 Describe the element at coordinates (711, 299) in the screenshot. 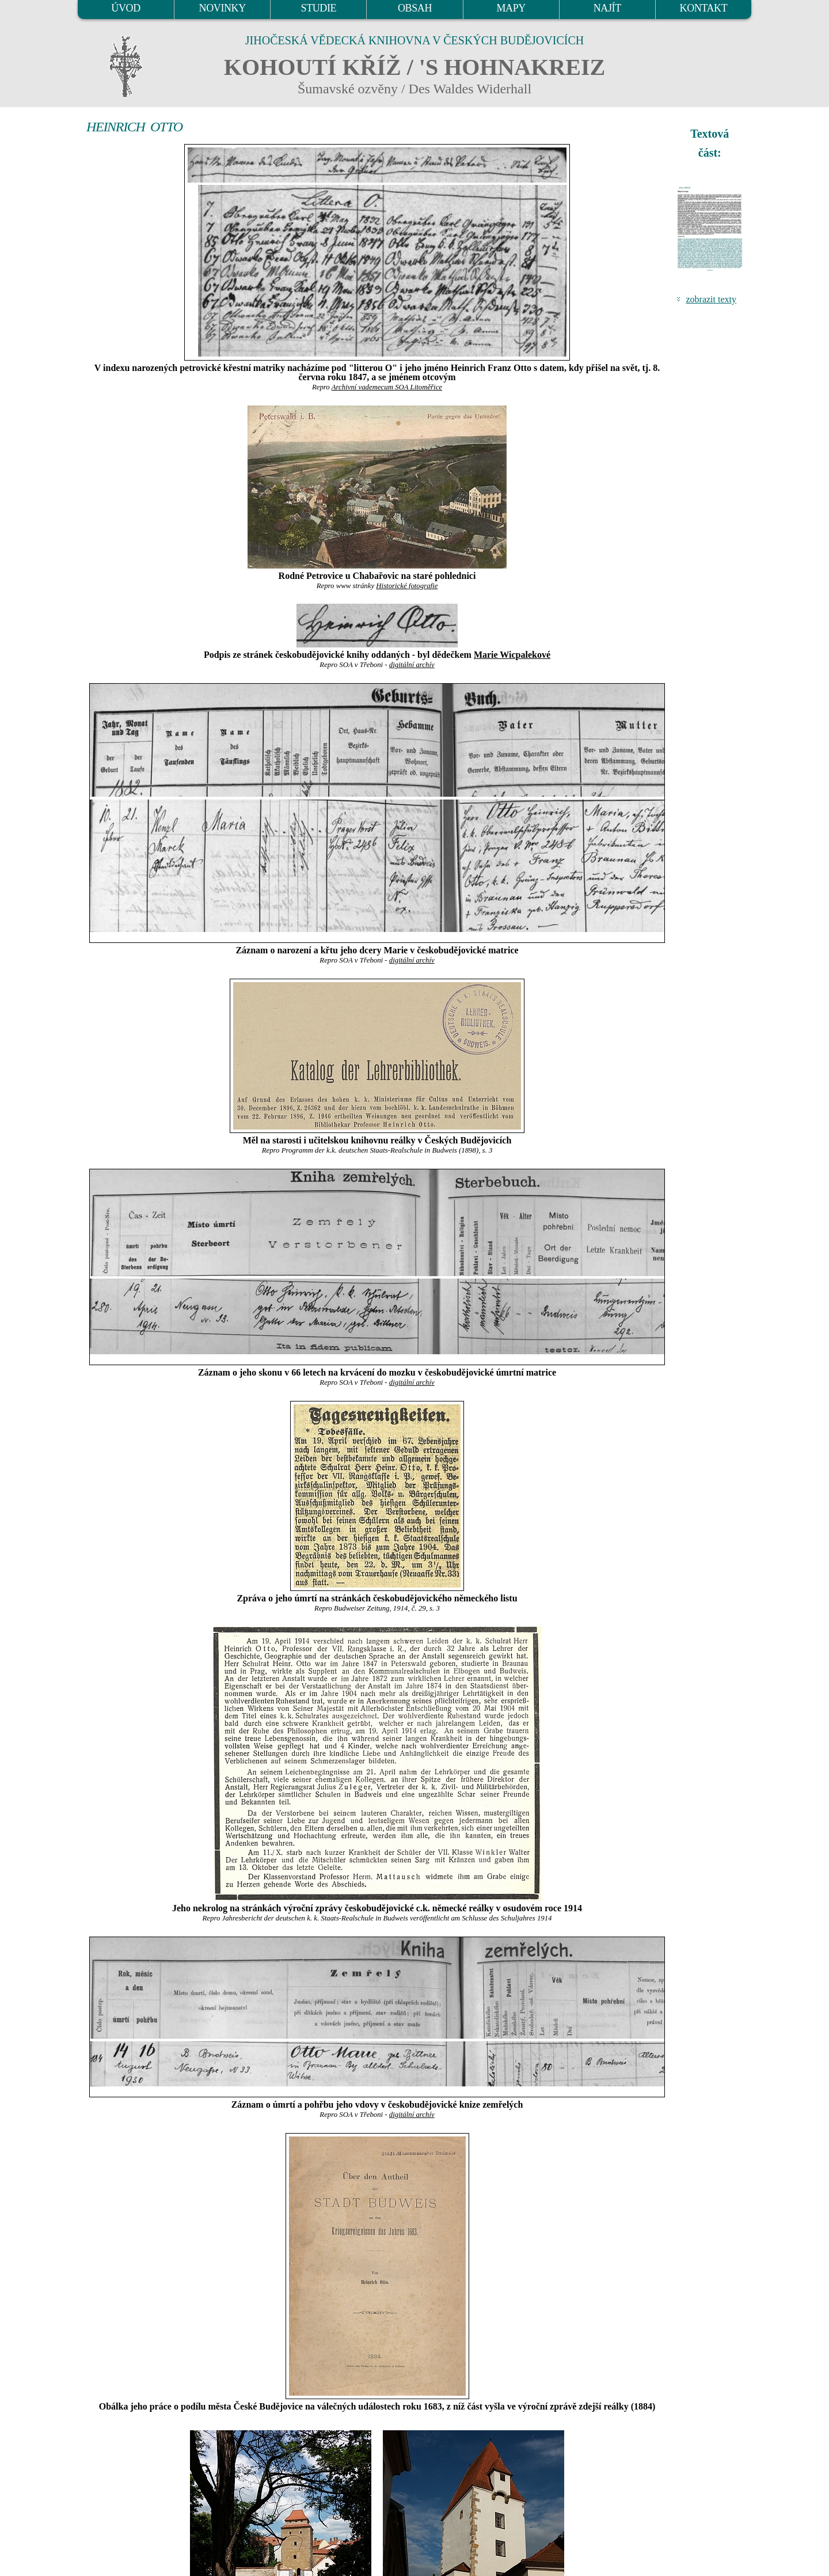

I see `zobrazit texty` at that location.